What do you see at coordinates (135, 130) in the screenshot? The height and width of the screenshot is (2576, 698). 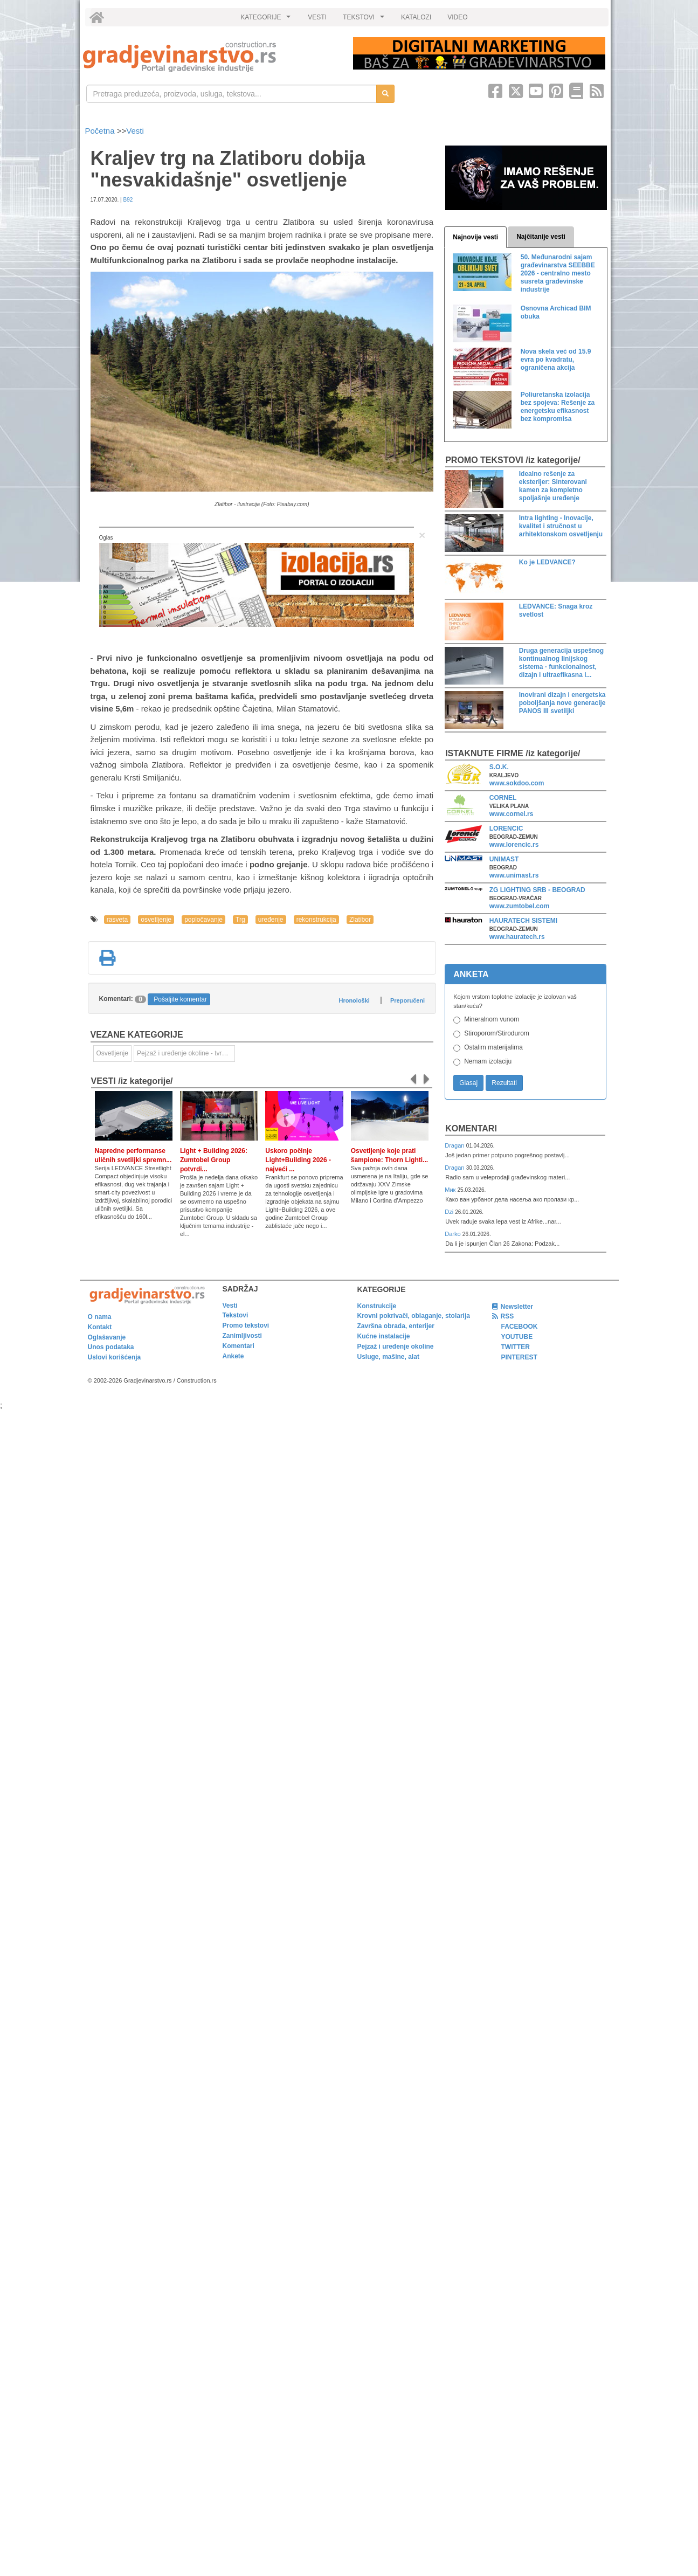 I see `Vesti` at bounding box center [135, 130].